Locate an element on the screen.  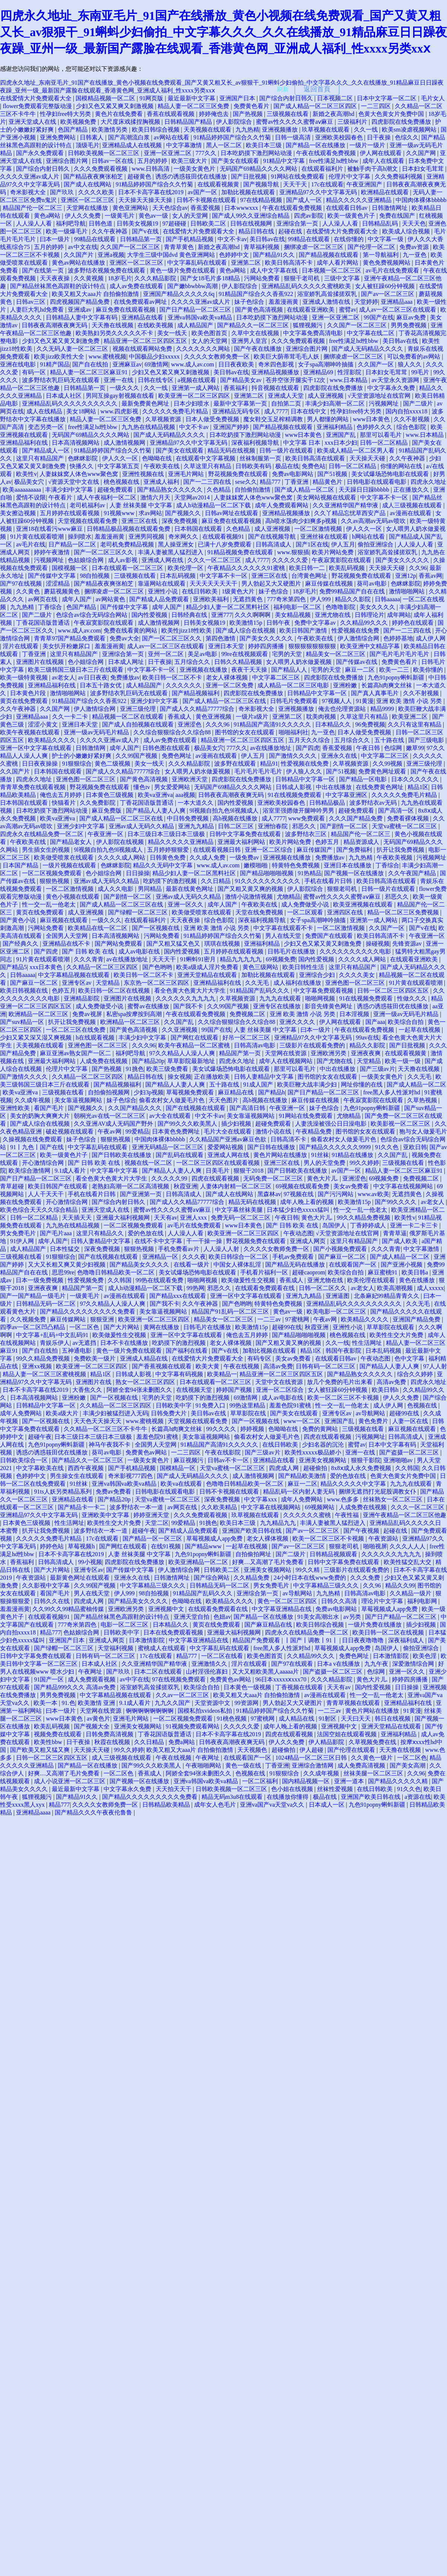
午夜性福 is located at coordinates (347, 1515).